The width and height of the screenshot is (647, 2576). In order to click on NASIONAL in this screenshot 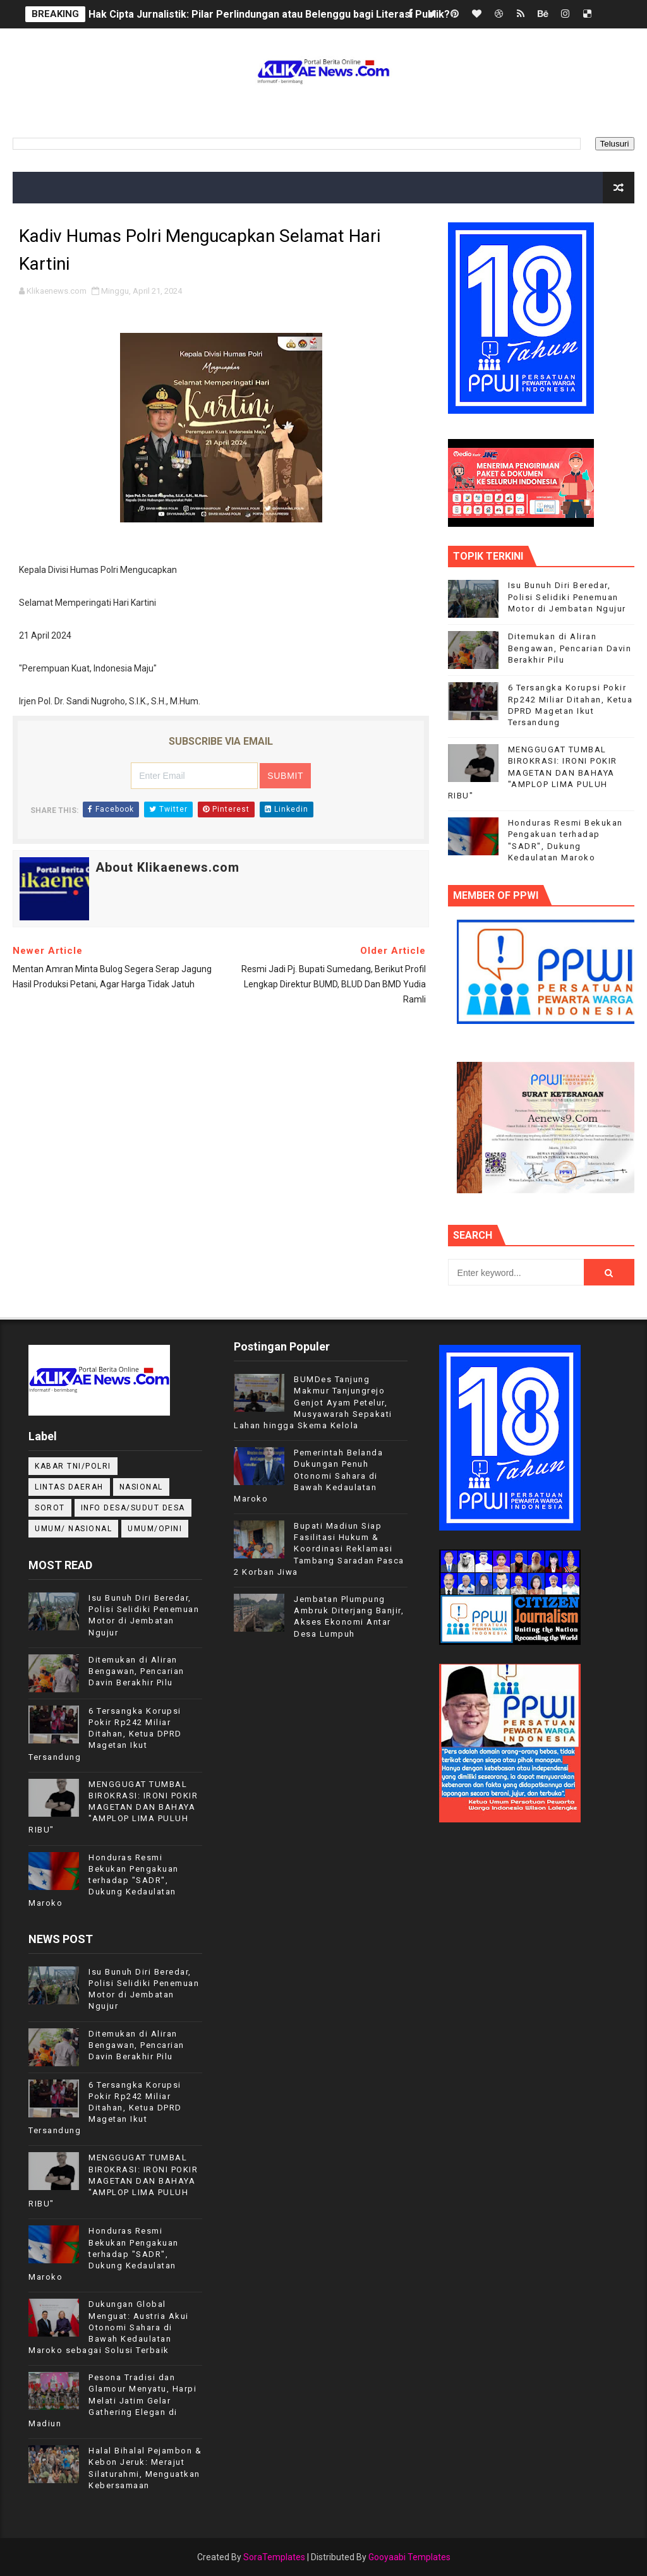, I will do `click(141, 1487)`.